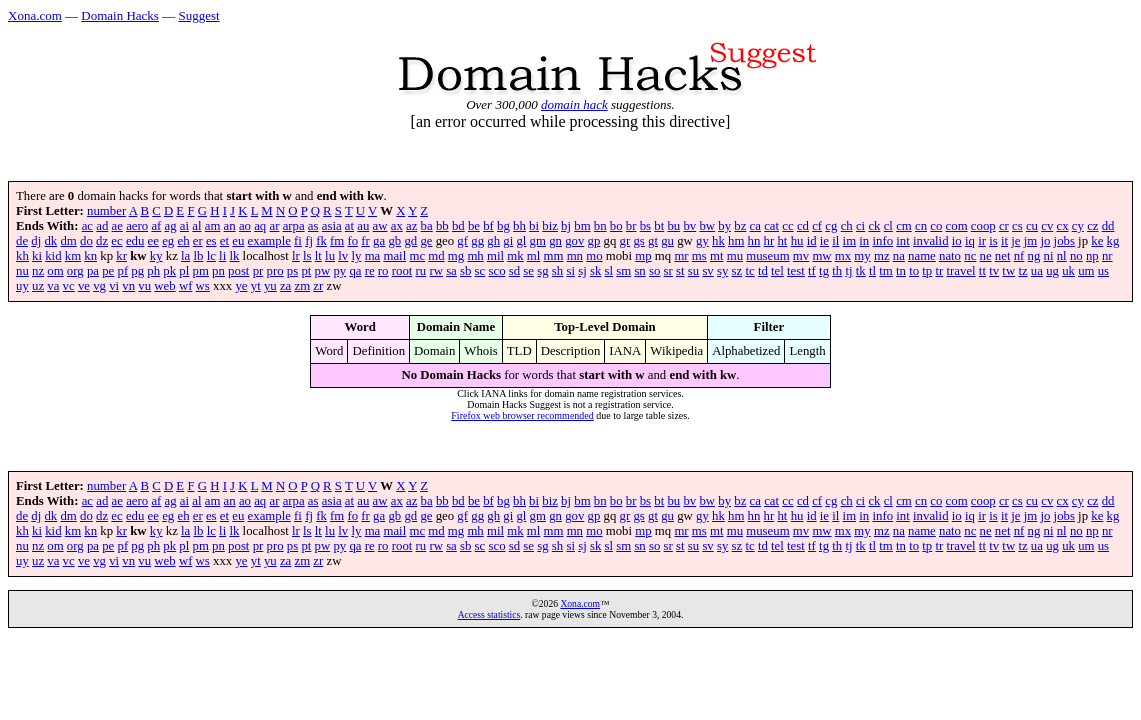 The width and height of the screenshot is (1141, 720). Describe the element at coordinates (899, 256) in the screenshot. I see `na` at that location.